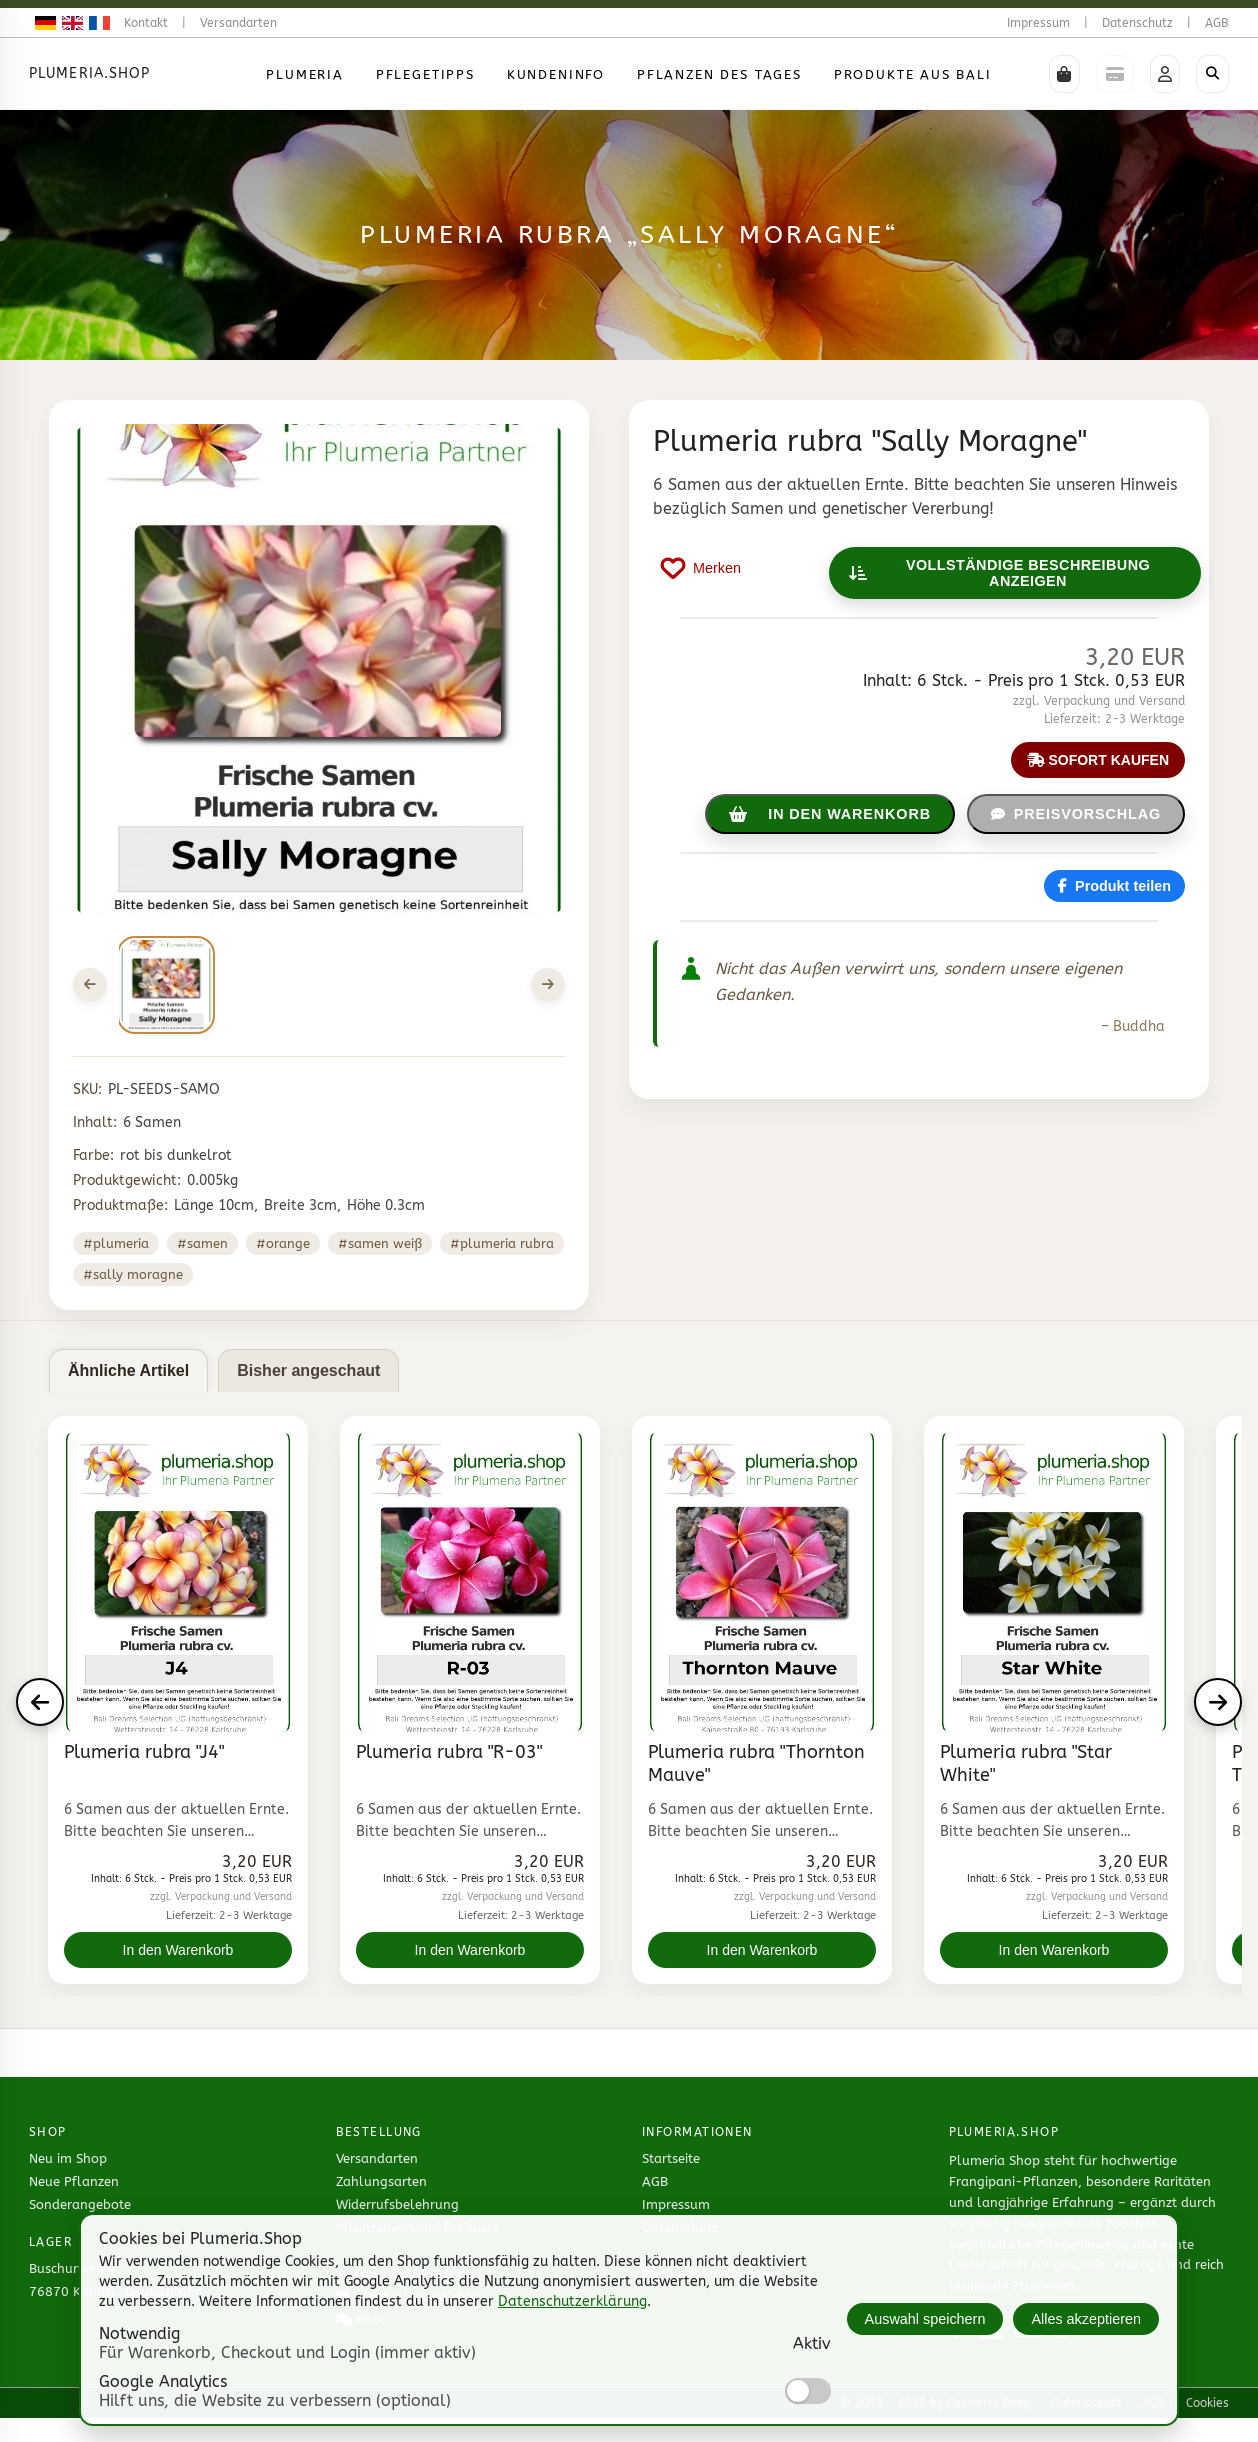 This screenshot has width=1258, height=2442. Describe the element at coordinates (502, 1243) in the screenshot. I see `#plumeria rubra` at that location.